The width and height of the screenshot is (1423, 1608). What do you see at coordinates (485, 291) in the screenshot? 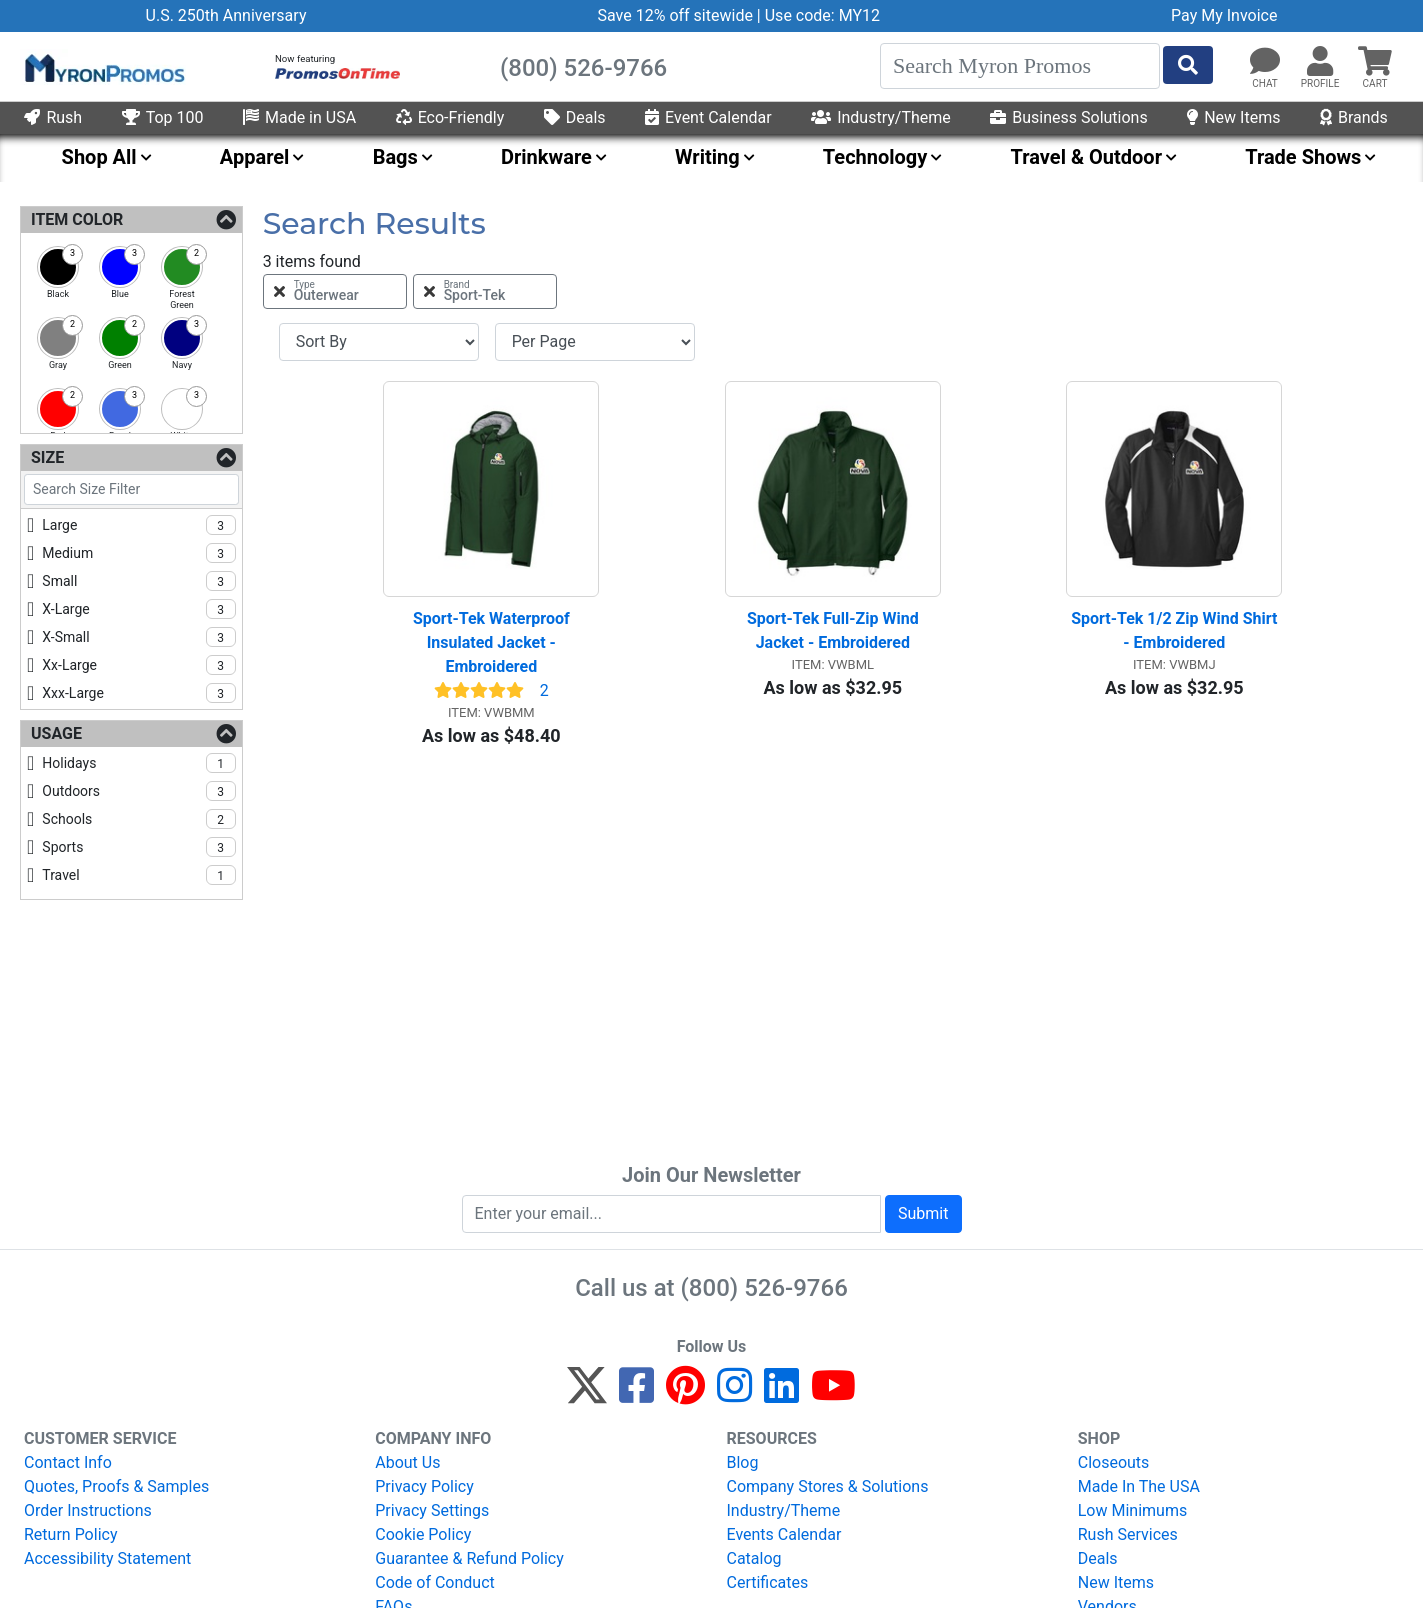
I see `[Remove Brand Sport-Tek Filter]` at bounding box center [485, 291].